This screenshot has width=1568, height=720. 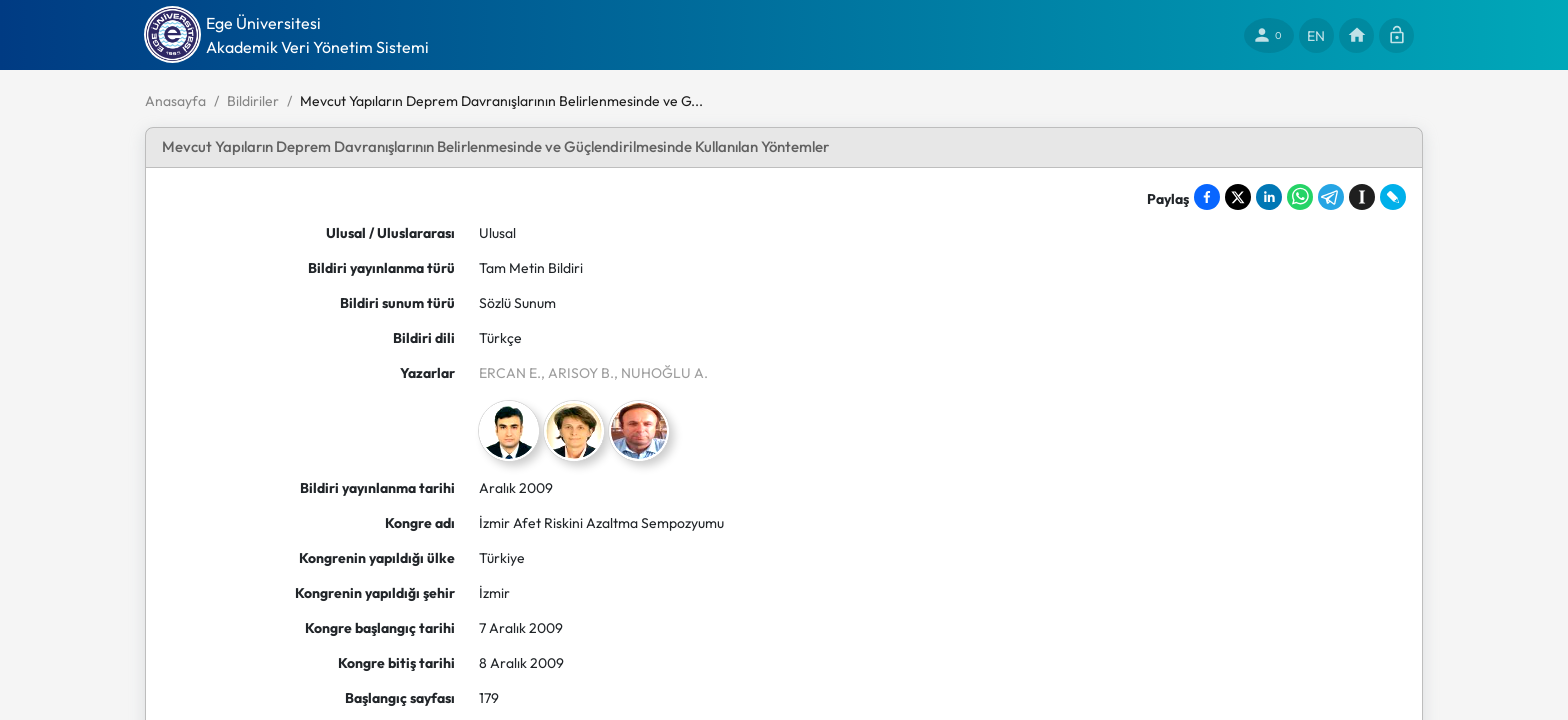 I want to click on [Save to Instapaper], so click(x=1362, y=197).